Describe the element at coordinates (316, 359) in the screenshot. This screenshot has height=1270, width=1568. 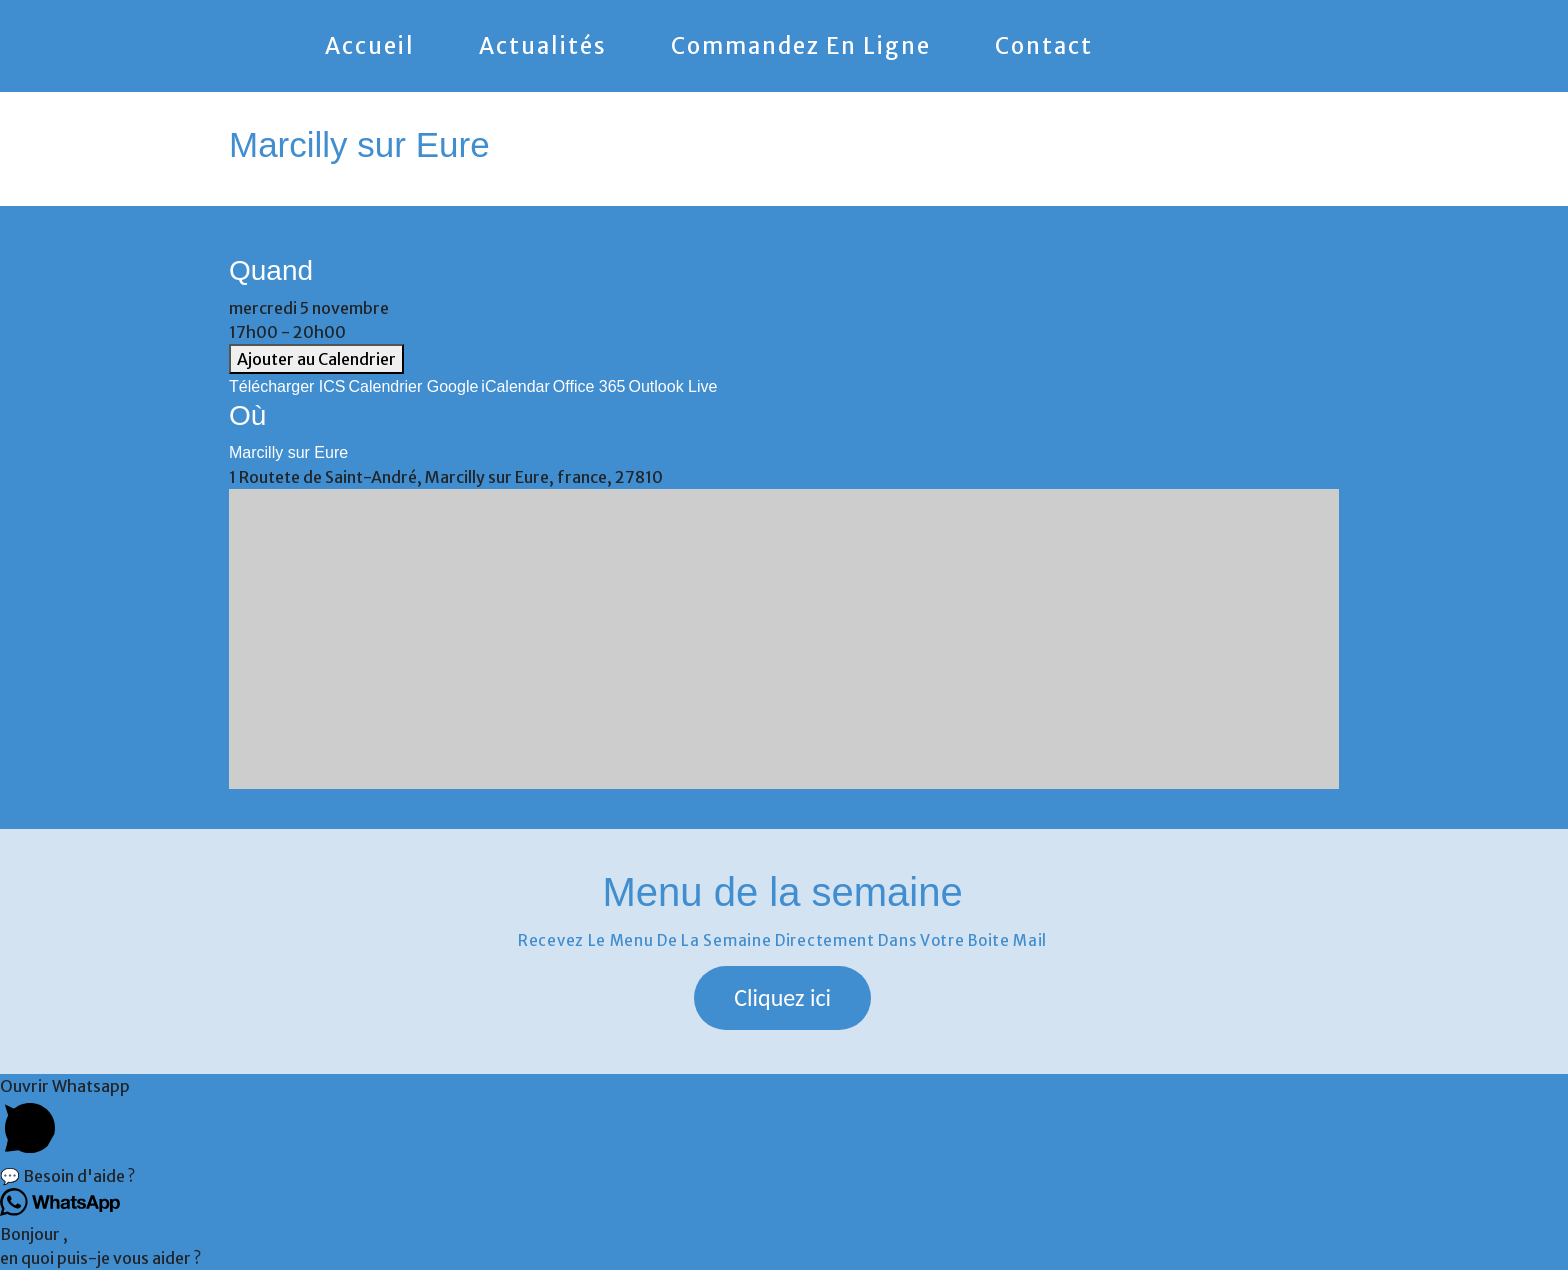
I see `Ajouter au Calendrier` at that location.